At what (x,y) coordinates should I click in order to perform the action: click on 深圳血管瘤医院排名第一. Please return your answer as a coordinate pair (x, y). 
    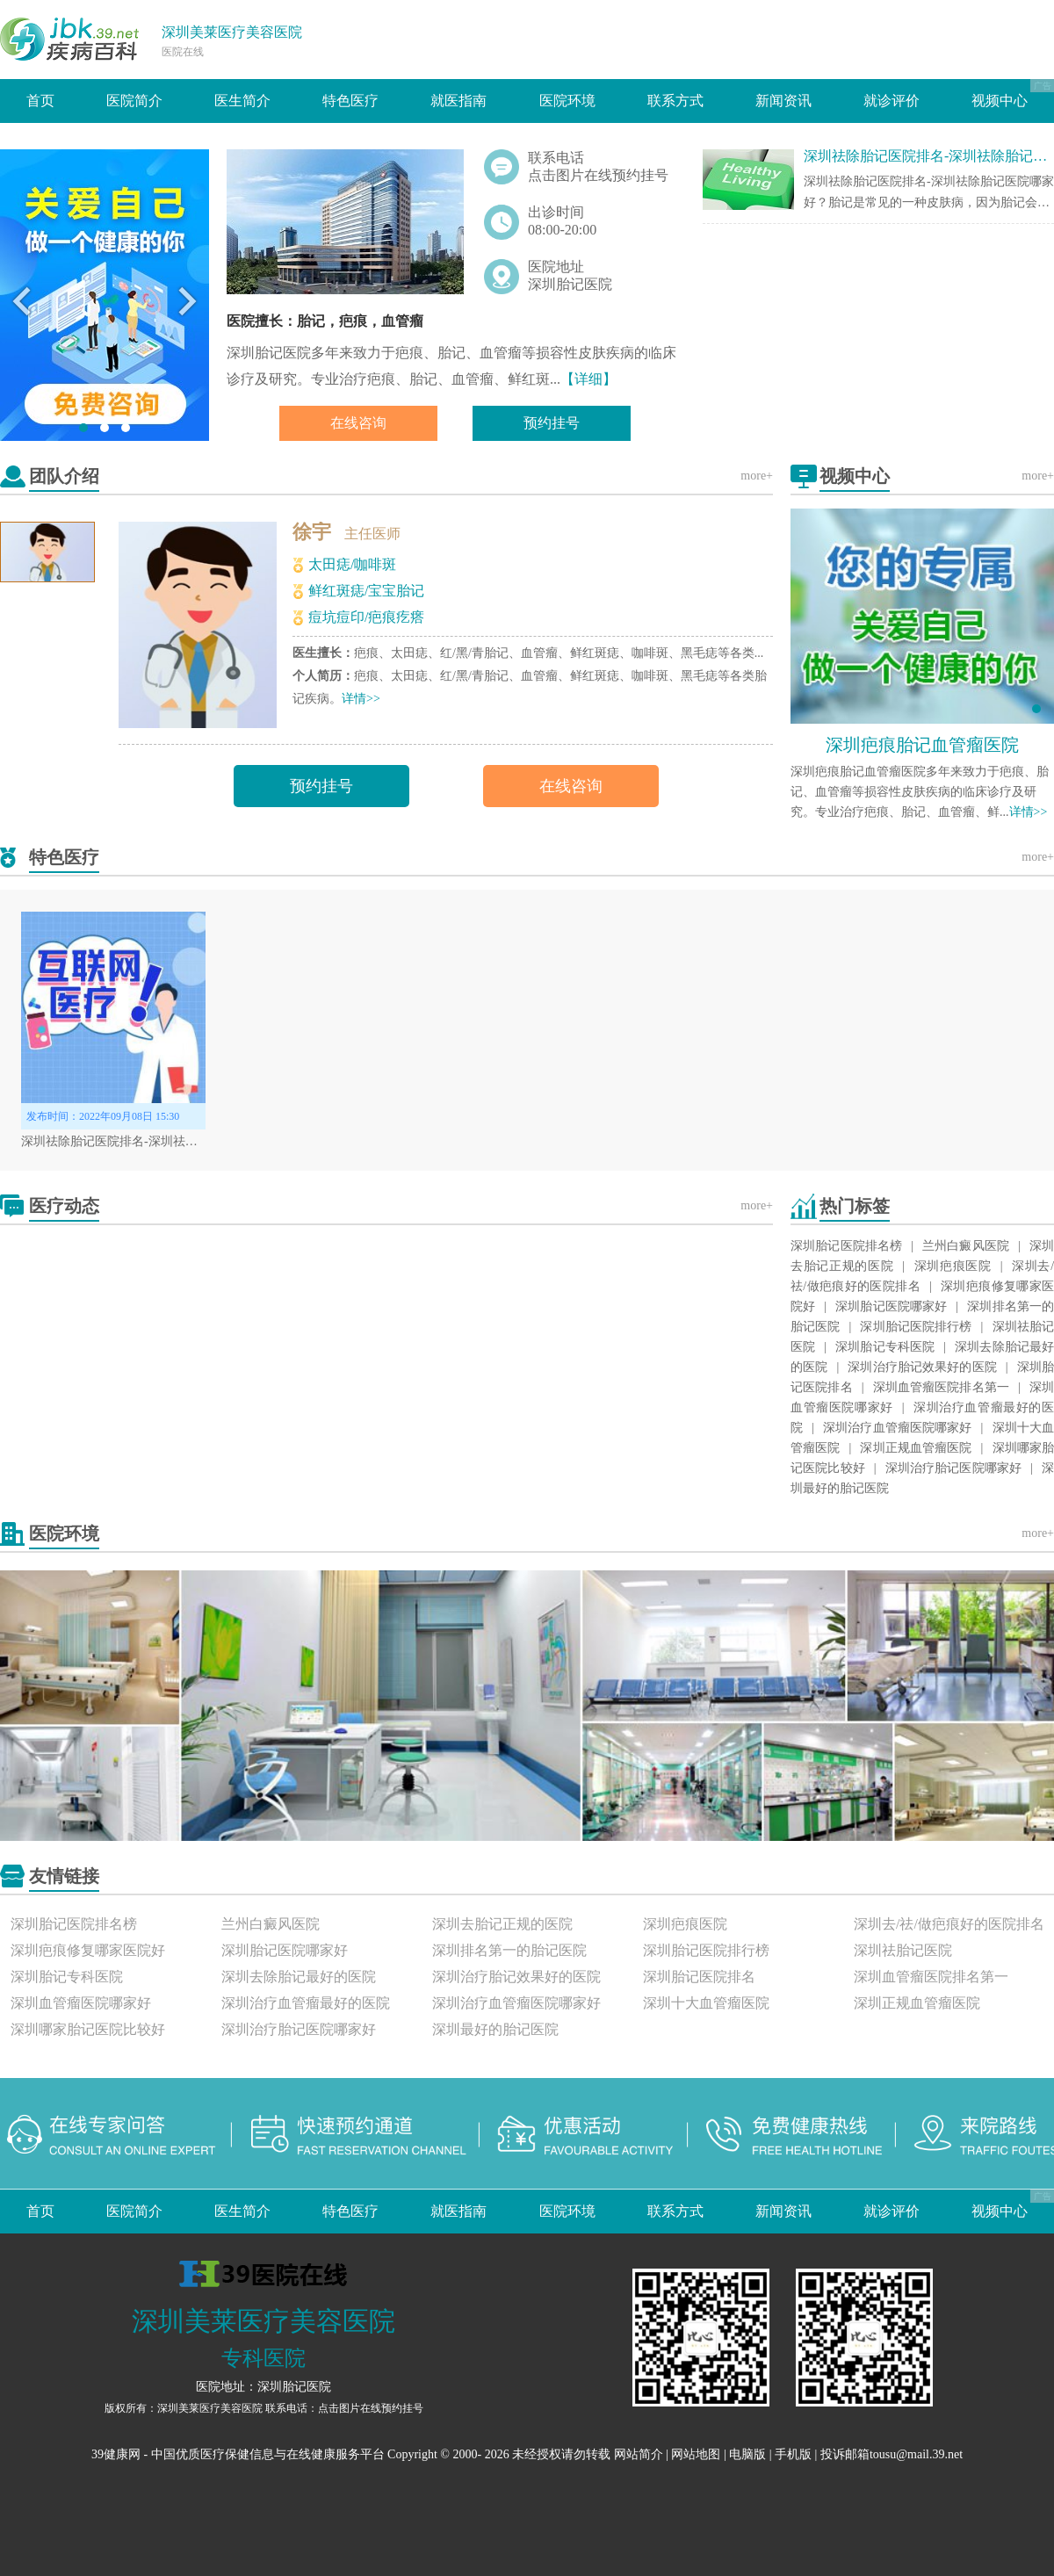
    Looking at the image, I should click on (940, 1387).